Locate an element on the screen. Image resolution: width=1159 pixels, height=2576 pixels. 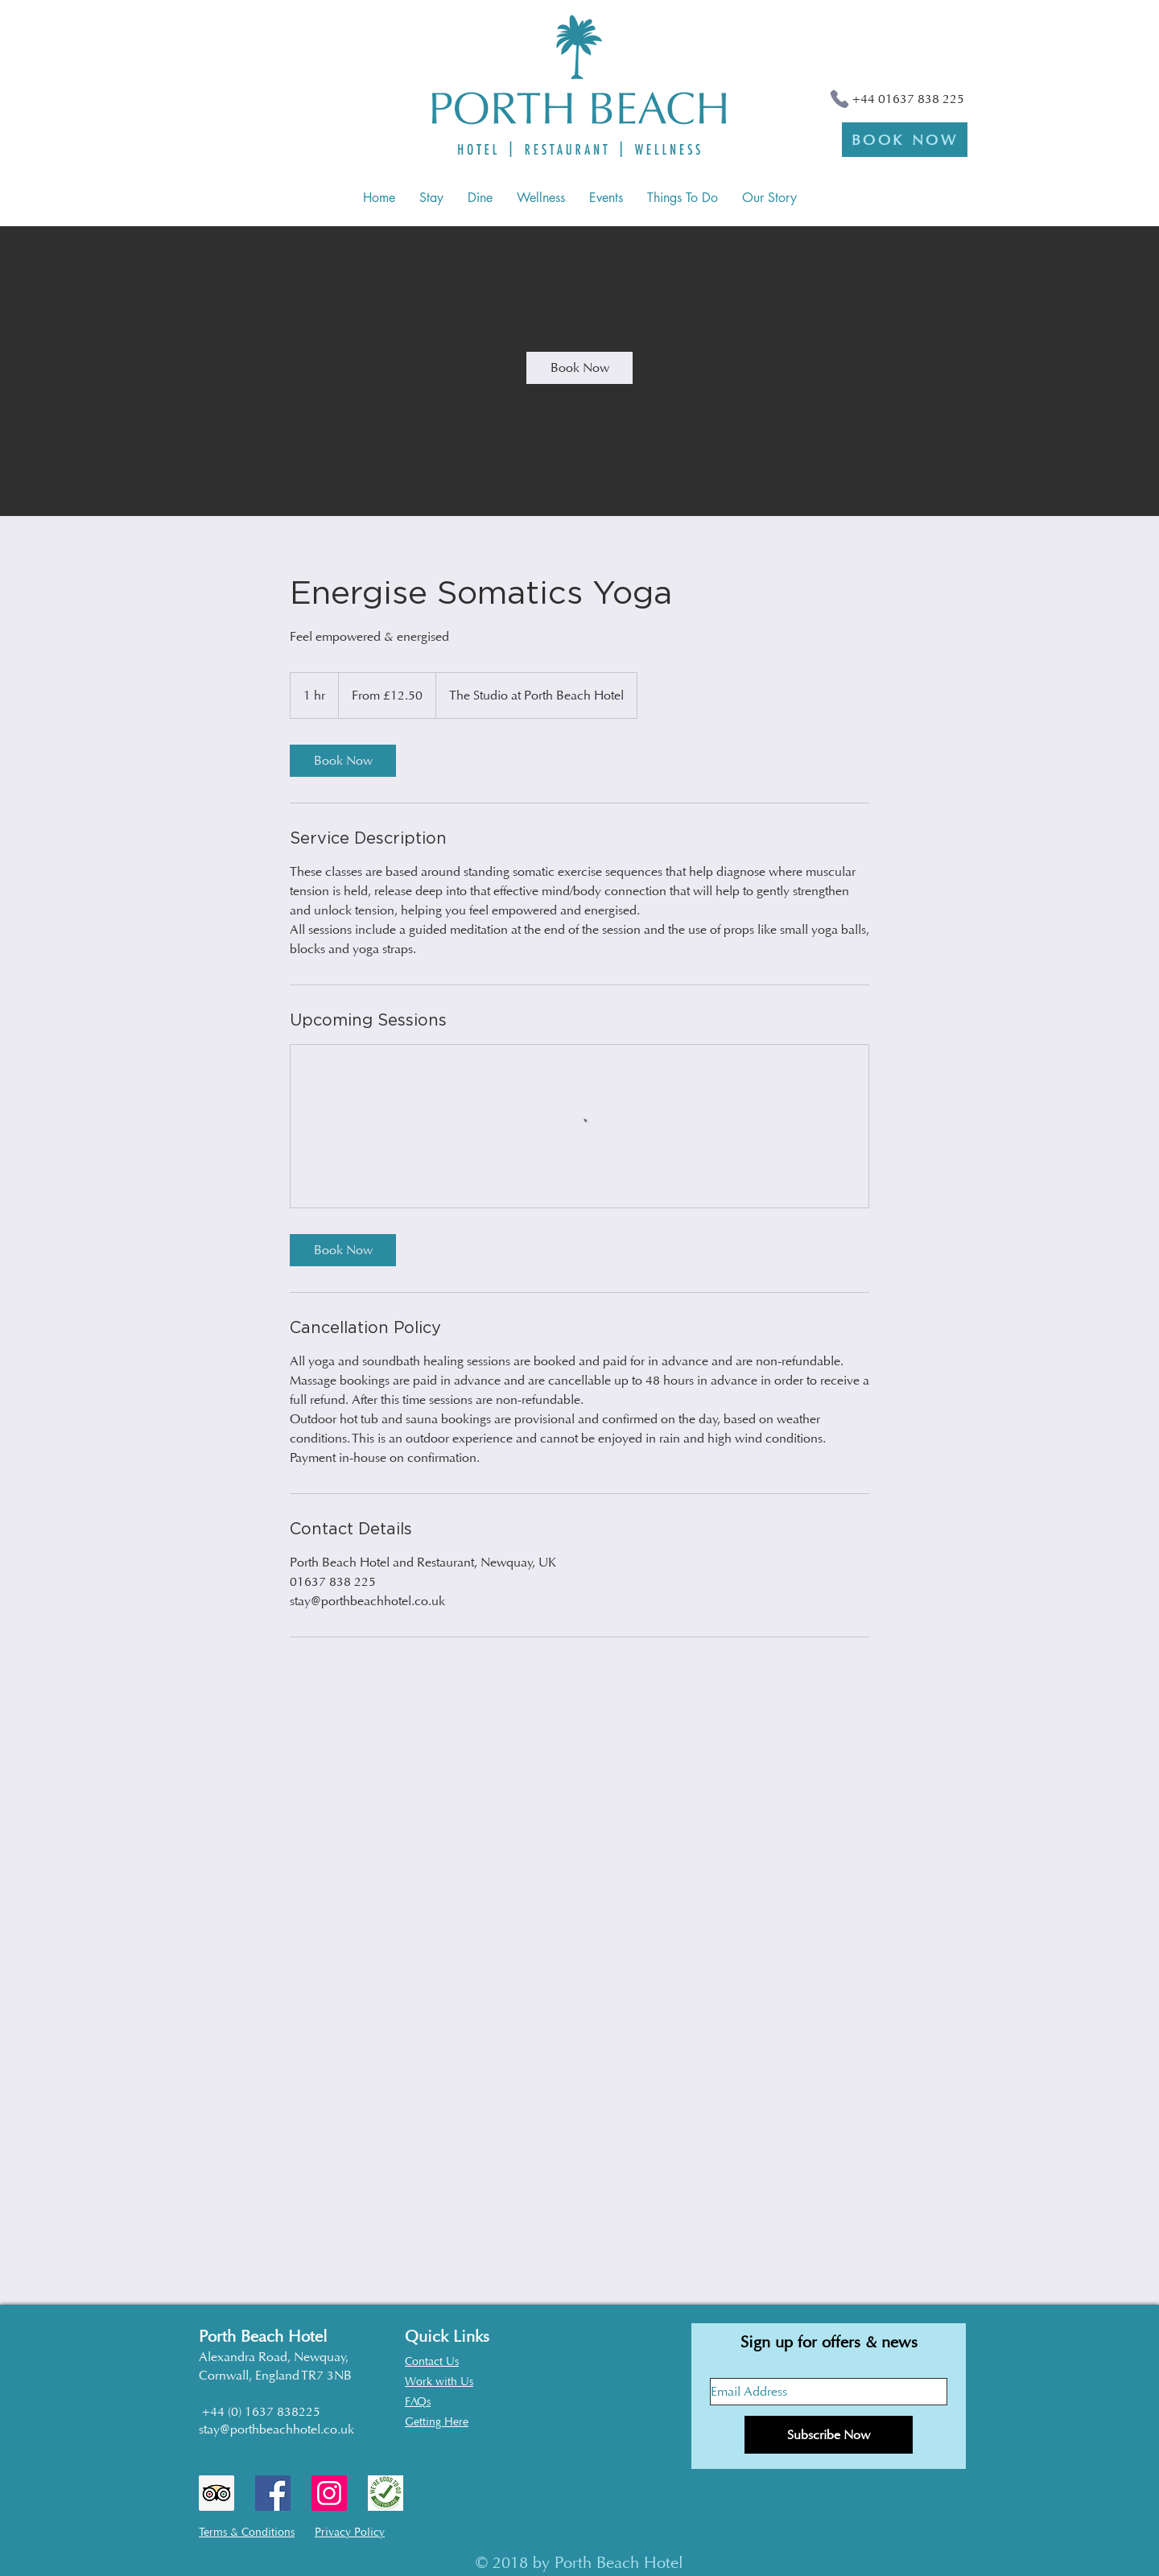
[Trip Advisor Social Icon] is located at coordinates (216, 2493).